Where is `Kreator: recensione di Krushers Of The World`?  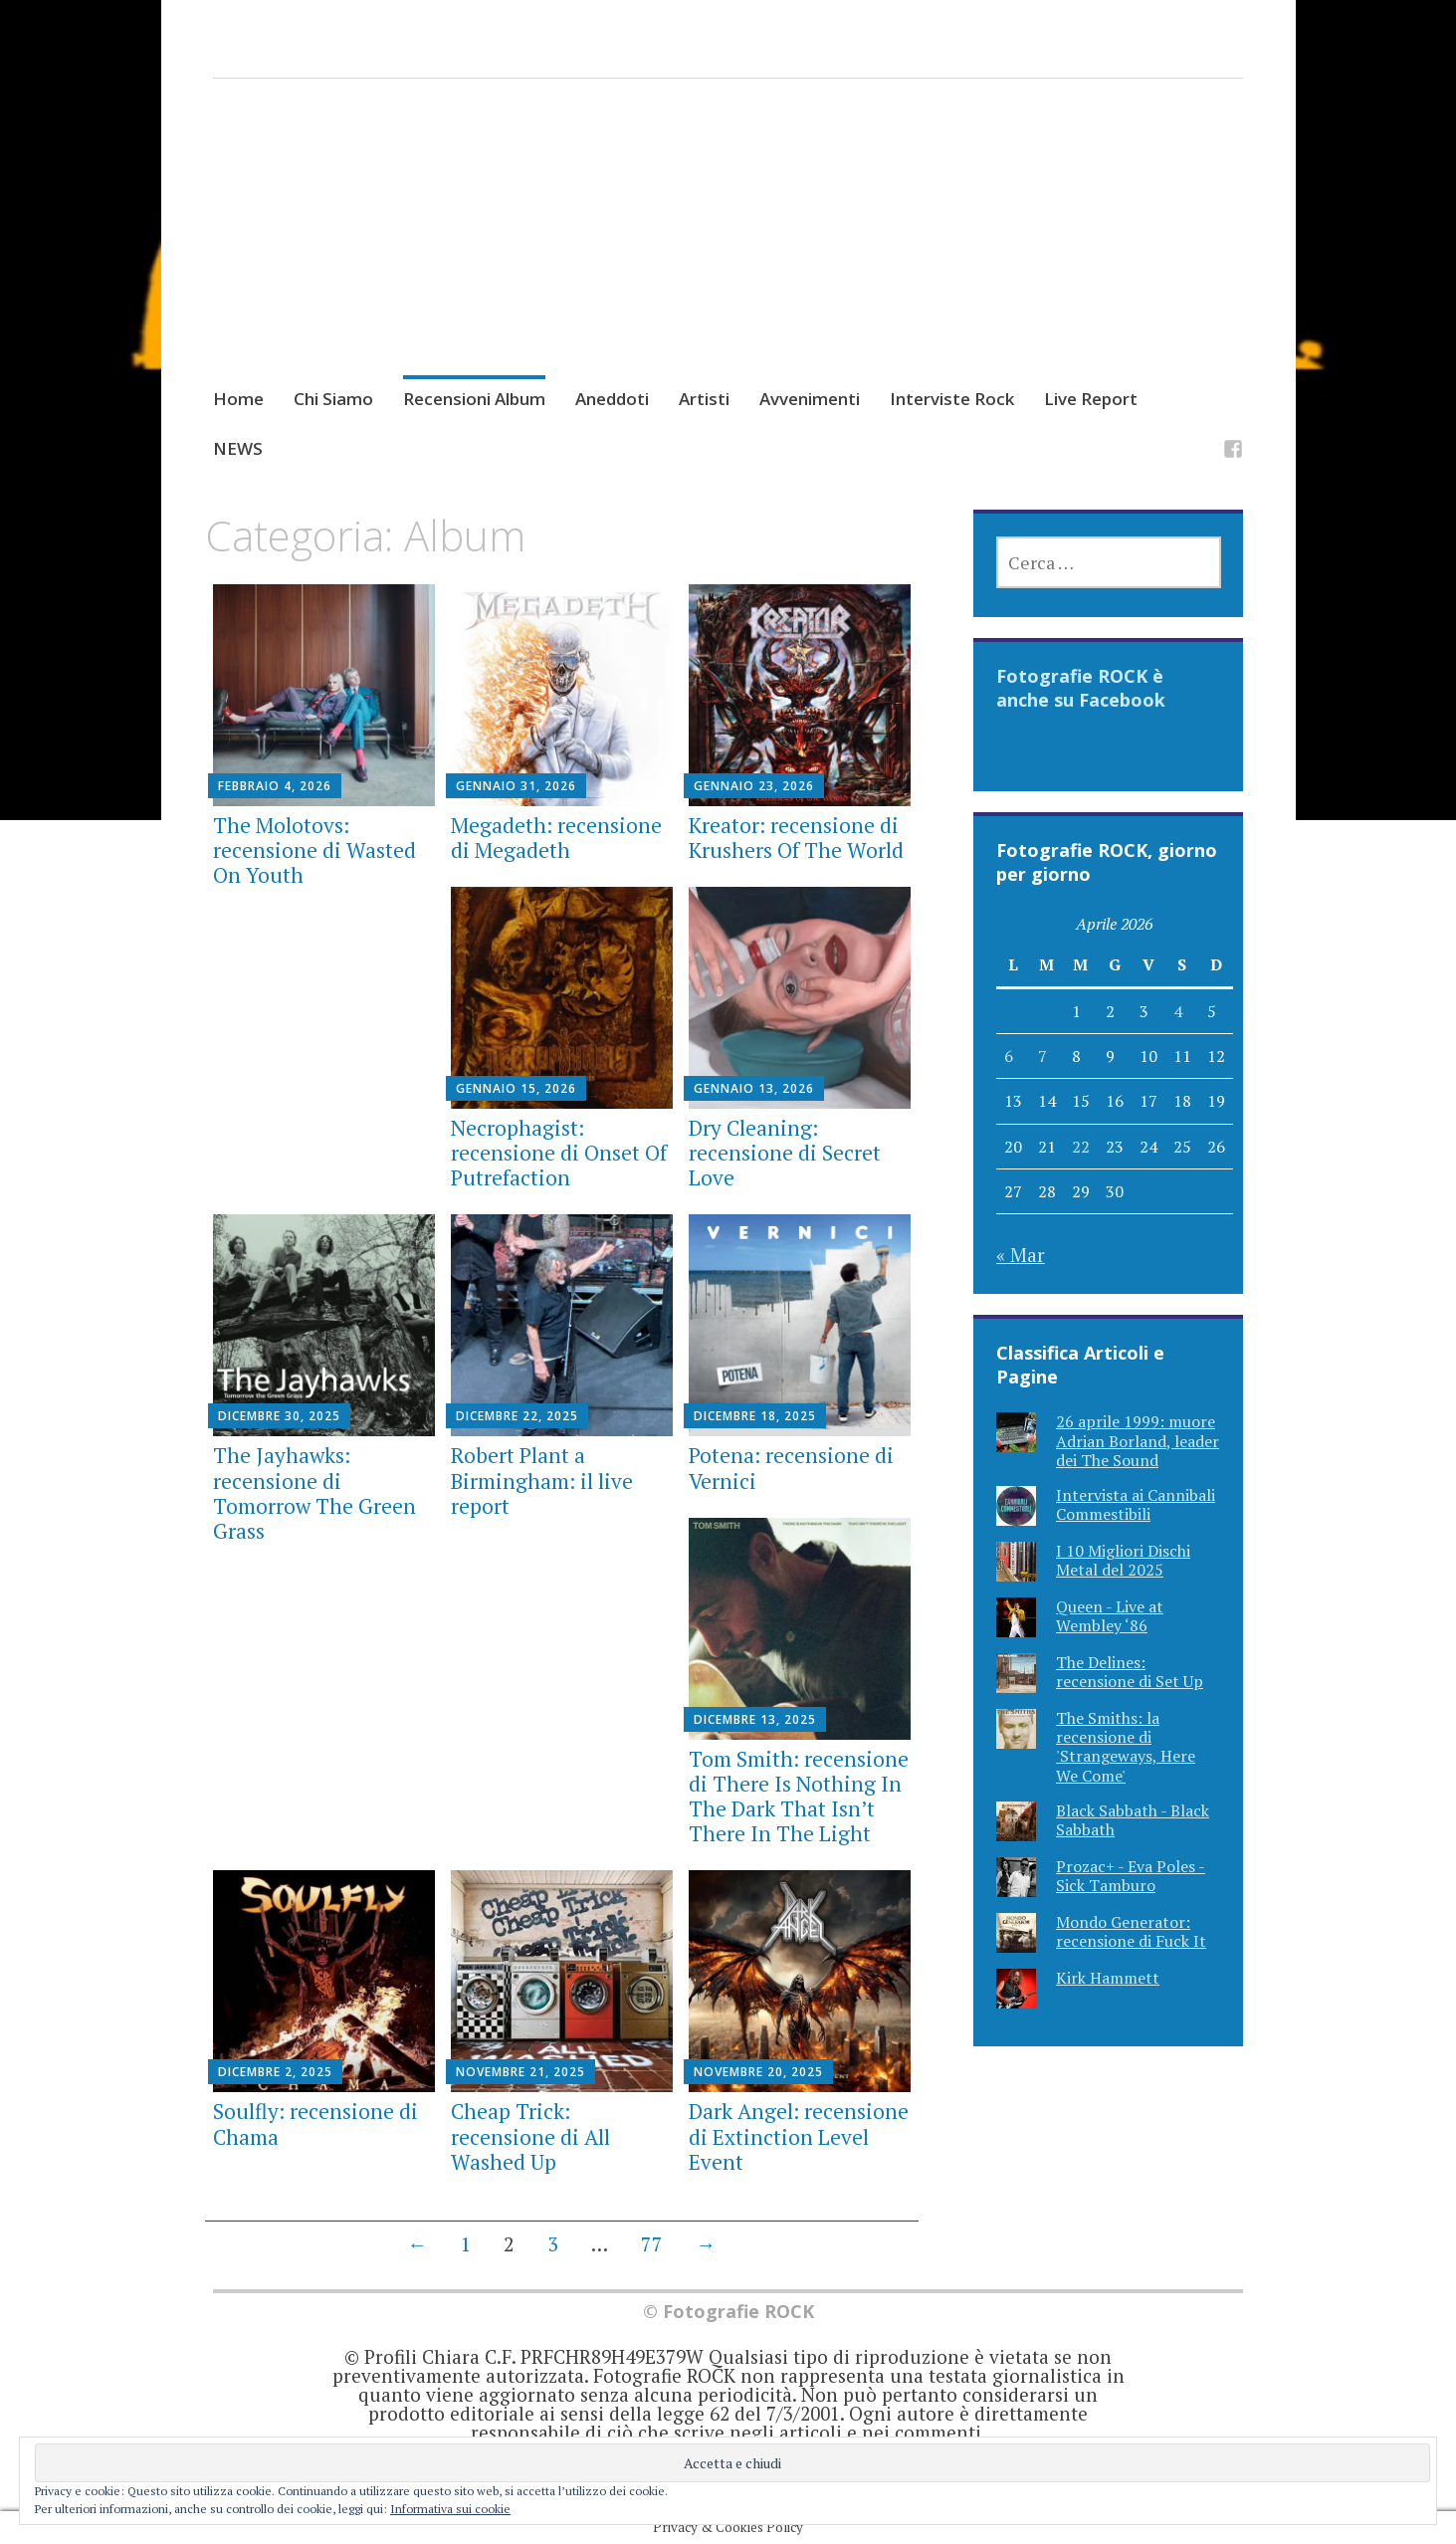 Kreator: recensione di Krushers Of The World is located at coordinates (796, 837).